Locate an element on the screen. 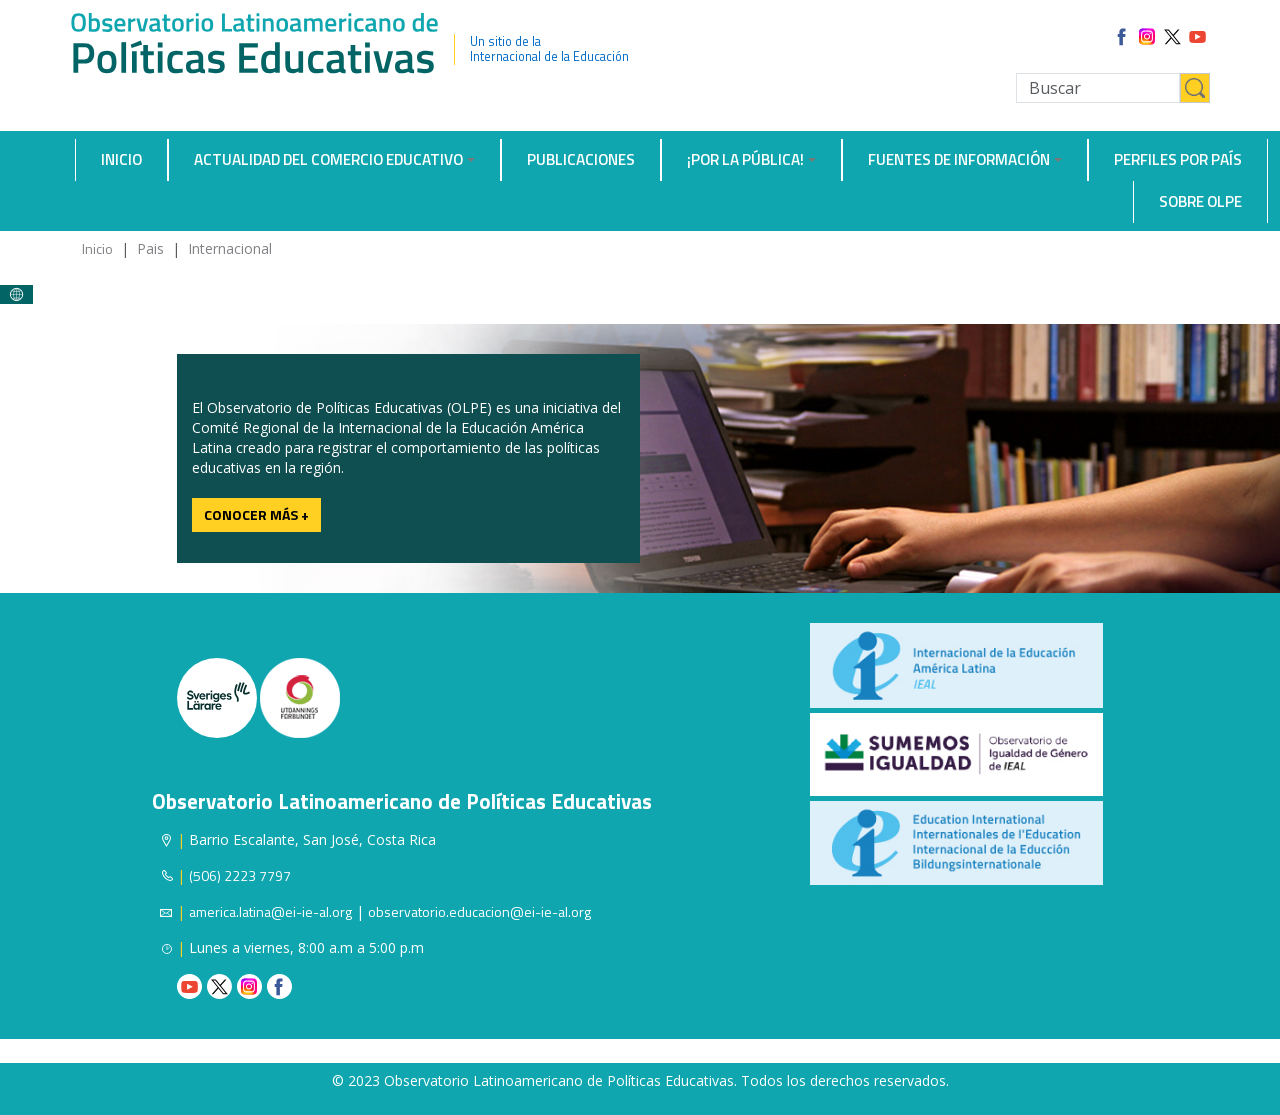 The image size is (1280, 1115). (506) 2223 7797 is located at coordinates (240, 875).